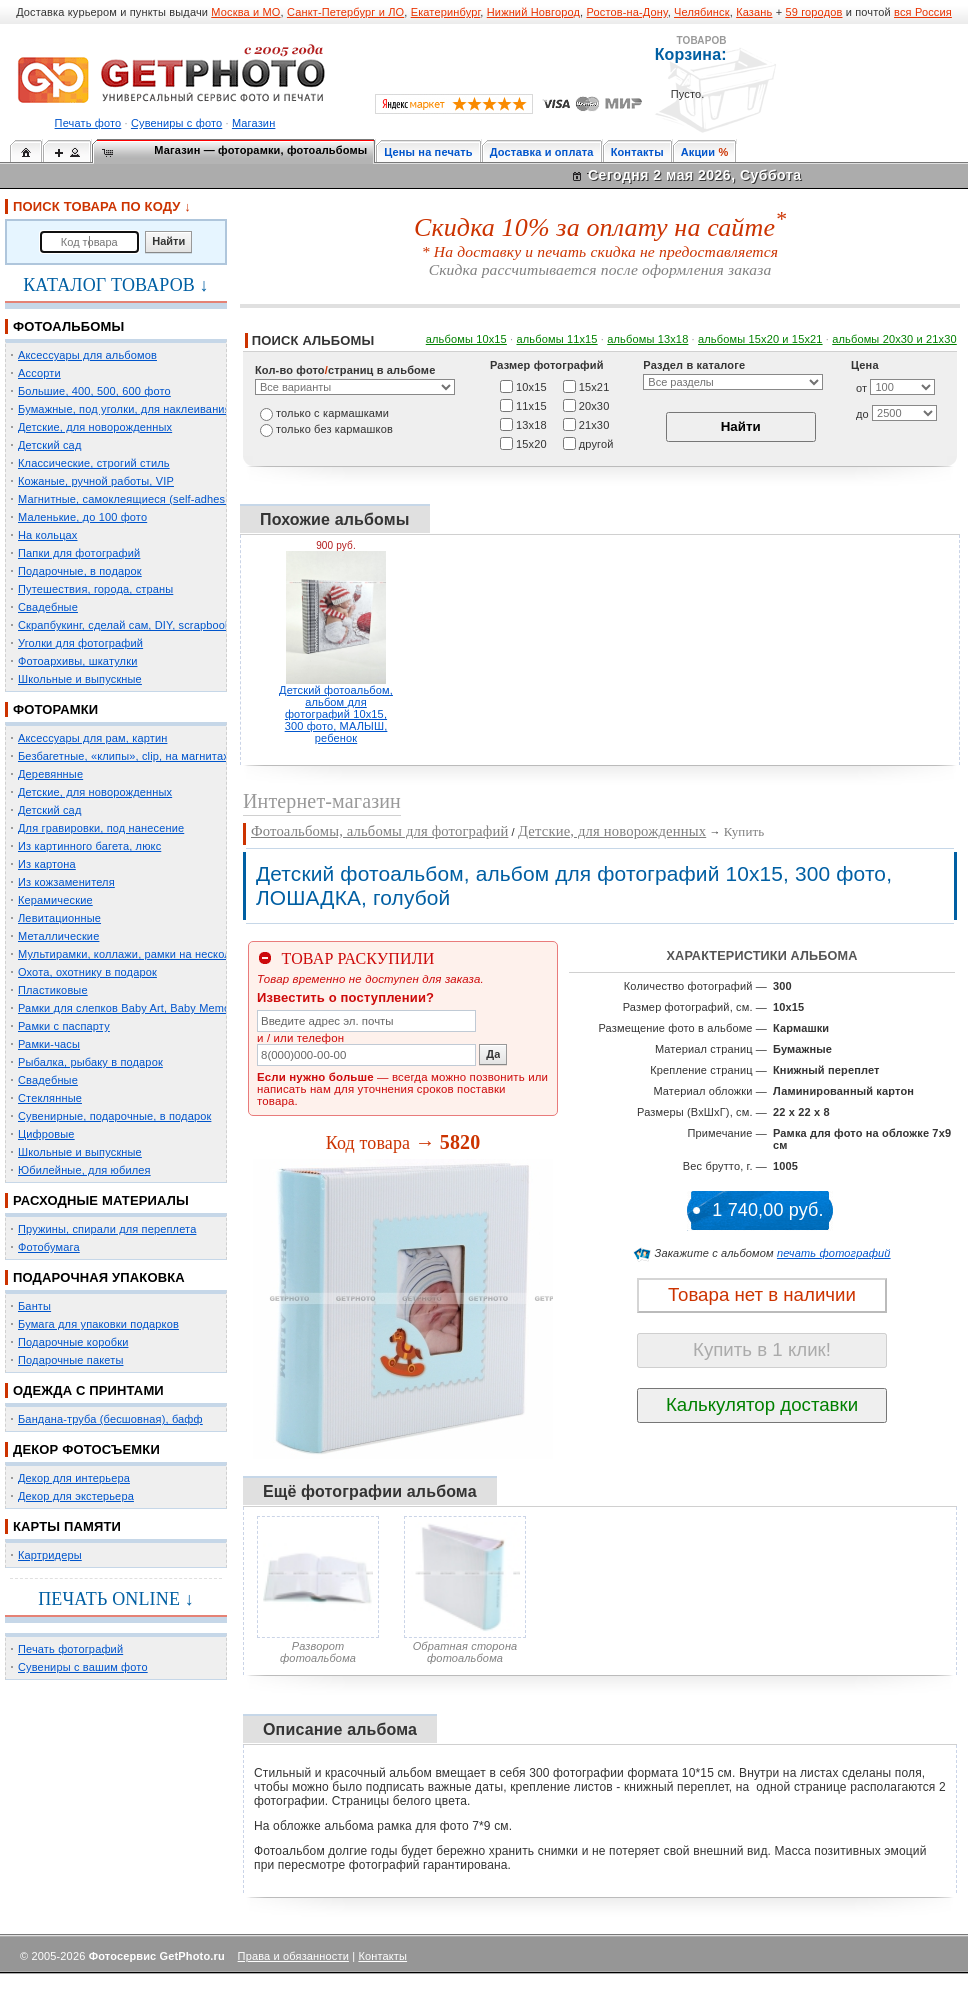 The image size is (968, 1994). What do you see at coordinates (336, 714) in the screenshot?
I see `Детский фотоальбом, альбом для фотографий 10х15, 300 фото, МАЛЫШ, ребенок` at bounding box center [336, 714].